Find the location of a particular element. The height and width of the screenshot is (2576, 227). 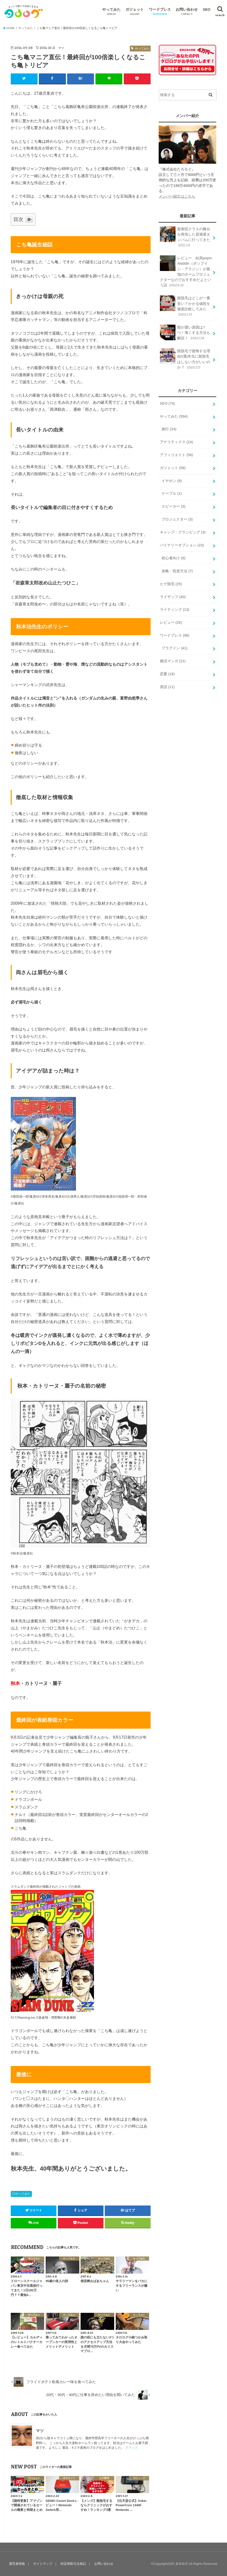

やってみた is located at coordinates (111, 12).